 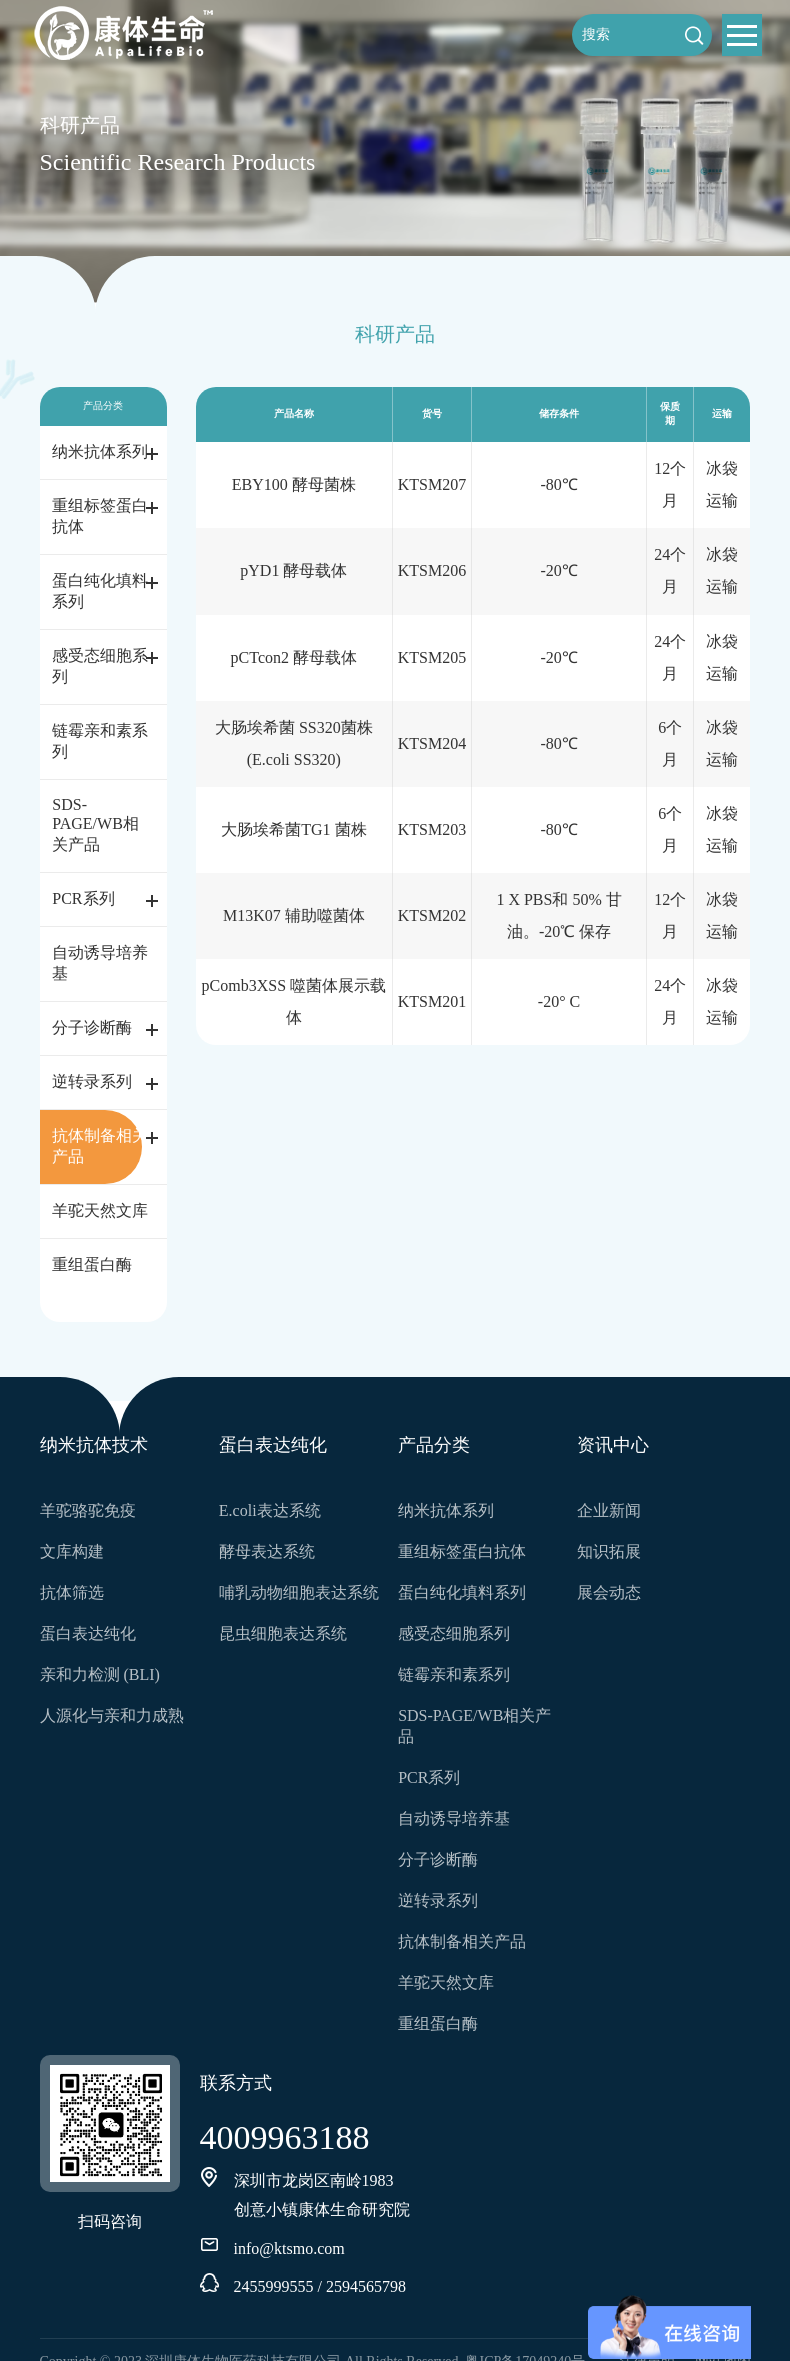 What do you see at coordinates (294, 657) in the screenshot?
I see `pCTcon2 酵母载体` at bounding box center [294, 657].